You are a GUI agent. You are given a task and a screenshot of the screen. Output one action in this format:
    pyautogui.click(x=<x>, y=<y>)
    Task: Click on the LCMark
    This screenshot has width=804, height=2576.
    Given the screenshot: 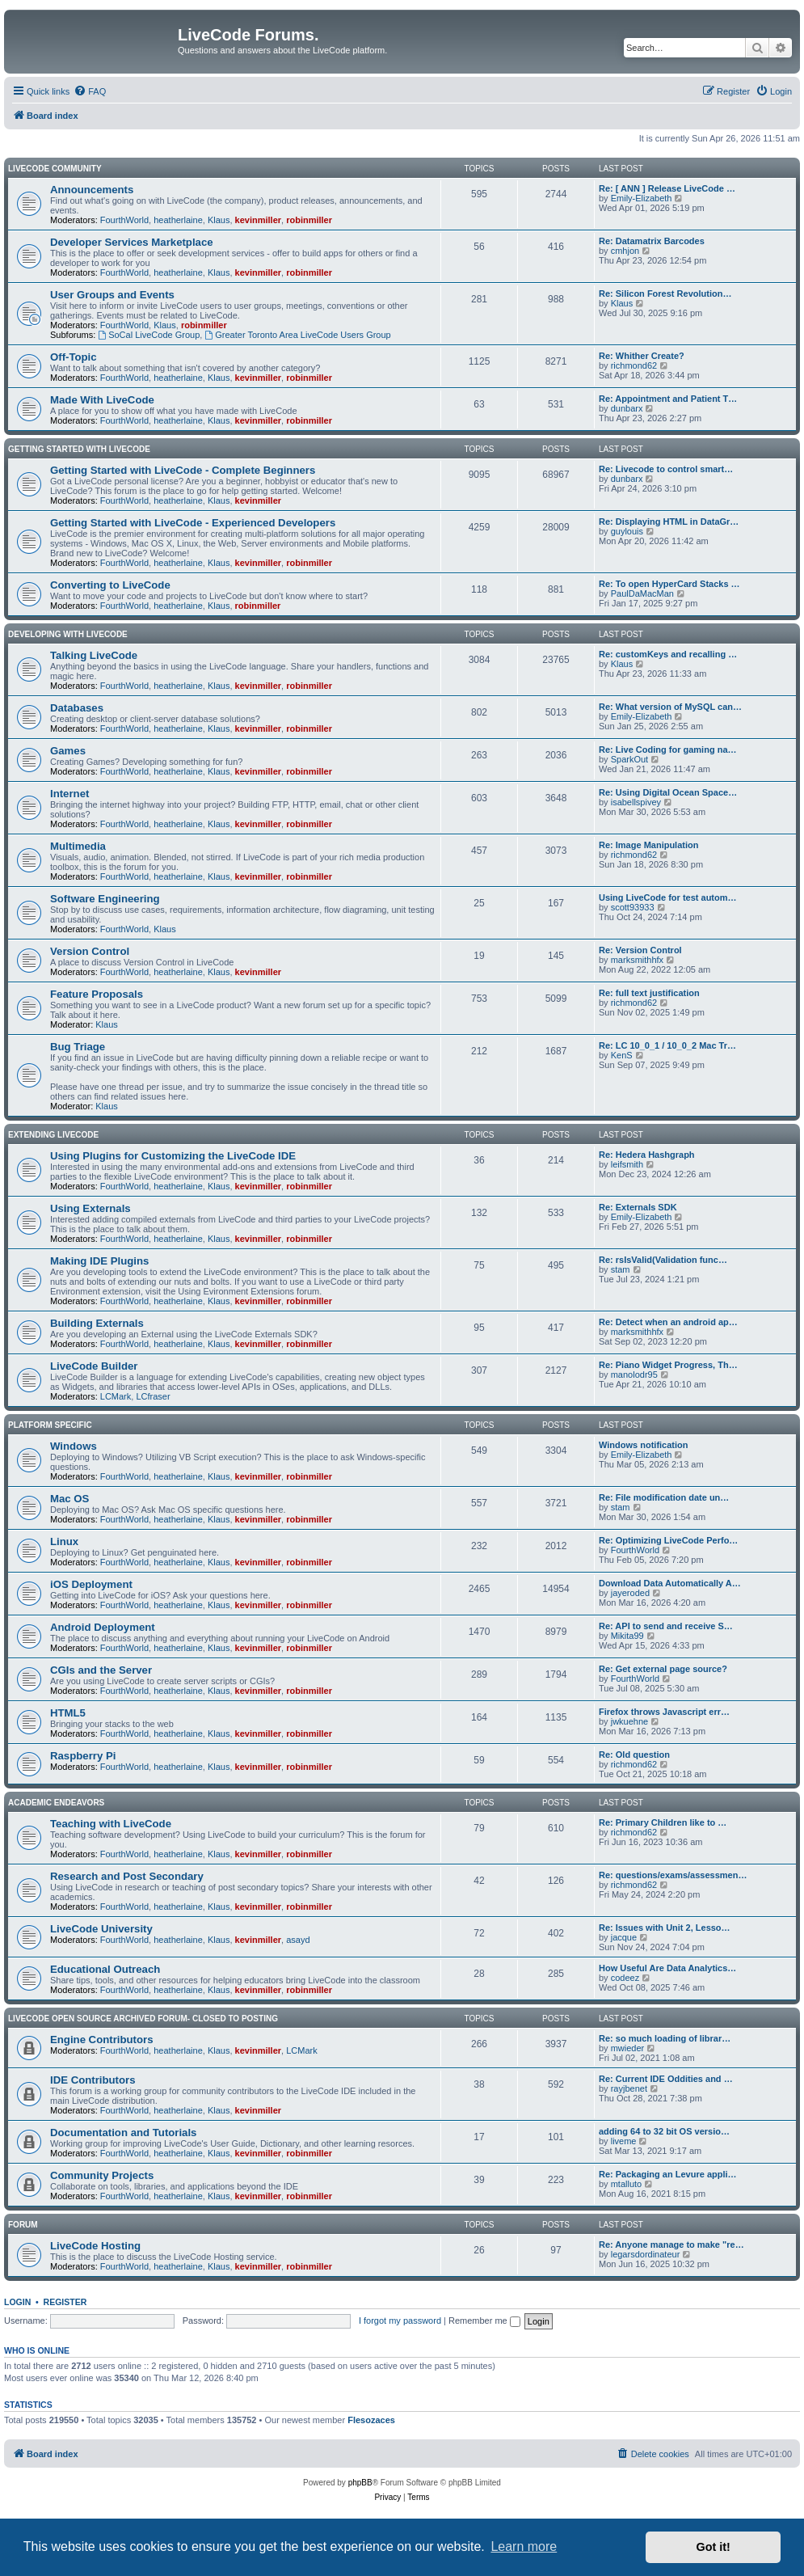 What is the action you would take?
    pyautogui.click(x=116, y=1396)
    